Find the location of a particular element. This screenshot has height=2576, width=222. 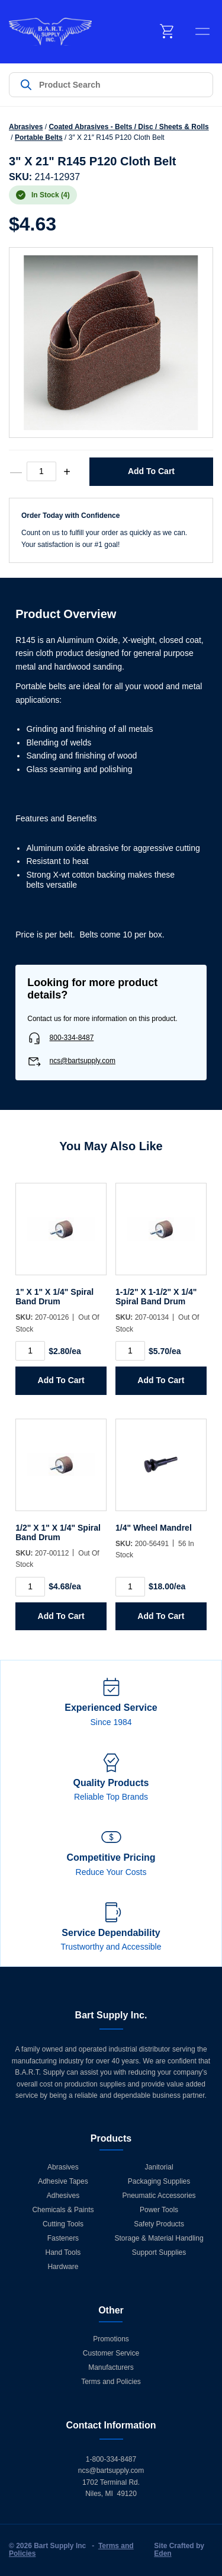

+ [increase quantity] is located at coordinates (66, 471).